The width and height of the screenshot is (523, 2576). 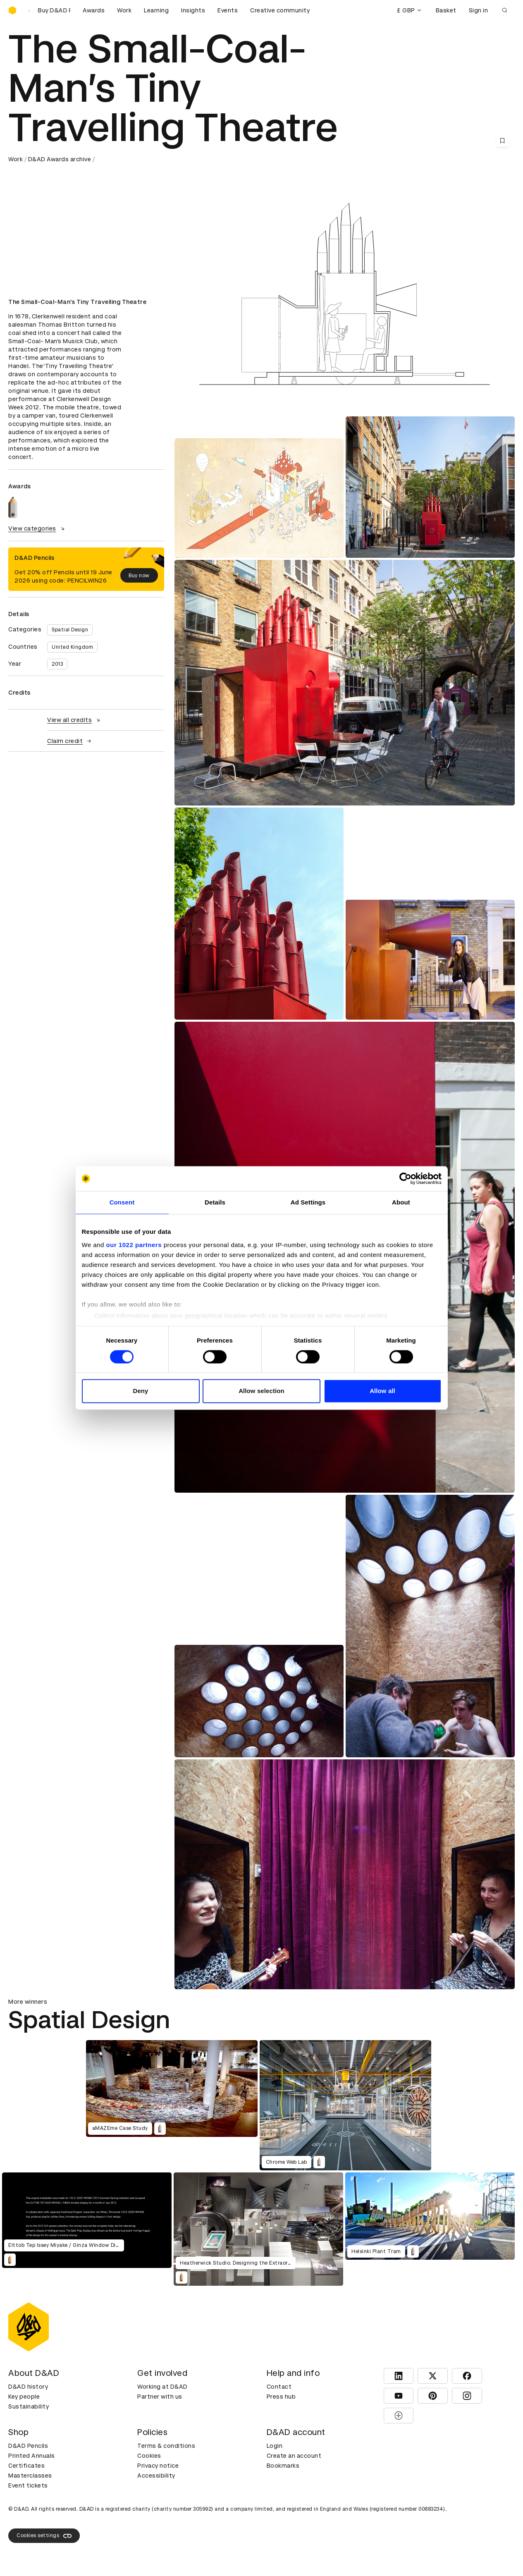 What do you see at coordinates (308, 1202) in the screenshot?
I see `Ad Settings [tab]` at bounding box center [308, 1202].